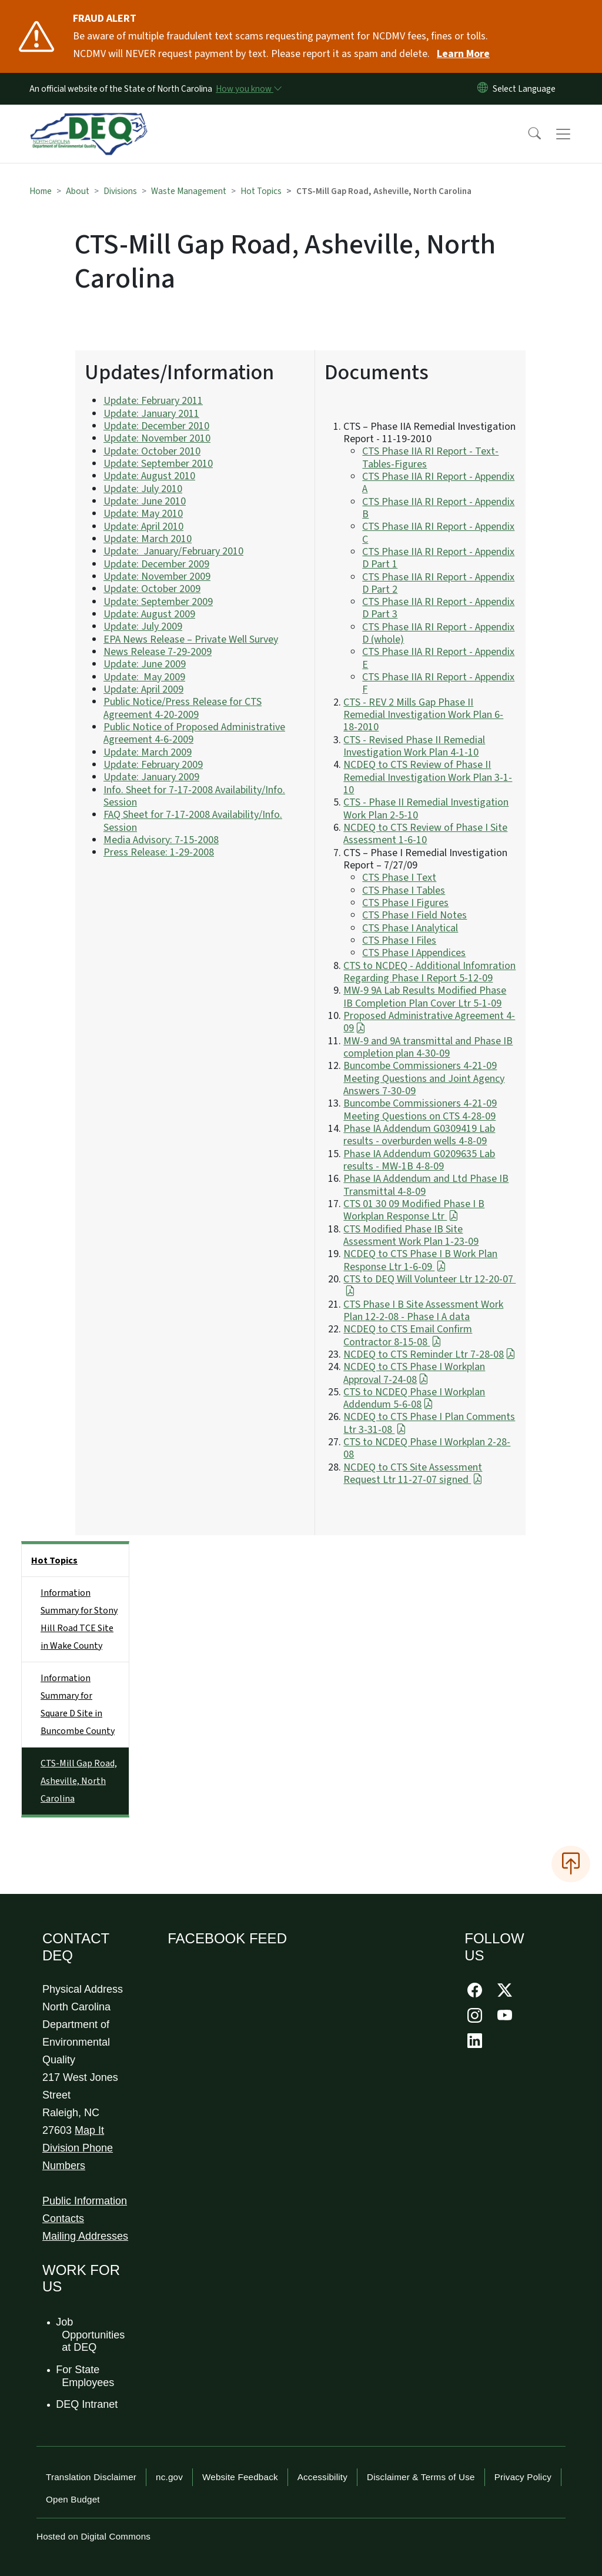 Image resolution: width=602 pixels, height=2576 pixels. I want to click on Update: May 2010, so click(143, 513).